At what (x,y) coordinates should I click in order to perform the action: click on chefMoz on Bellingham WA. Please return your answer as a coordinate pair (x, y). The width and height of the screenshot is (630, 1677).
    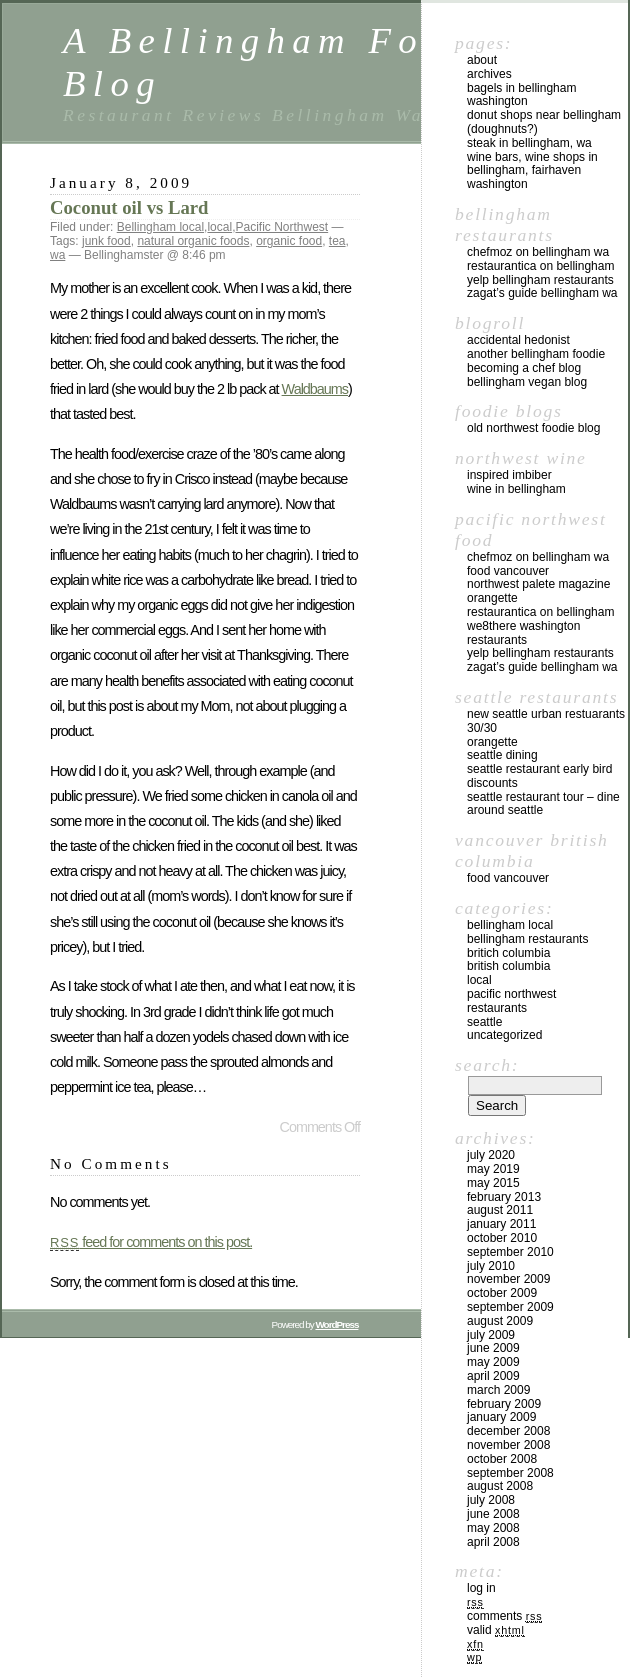
    Looking at the image, I should click on (538, 252).